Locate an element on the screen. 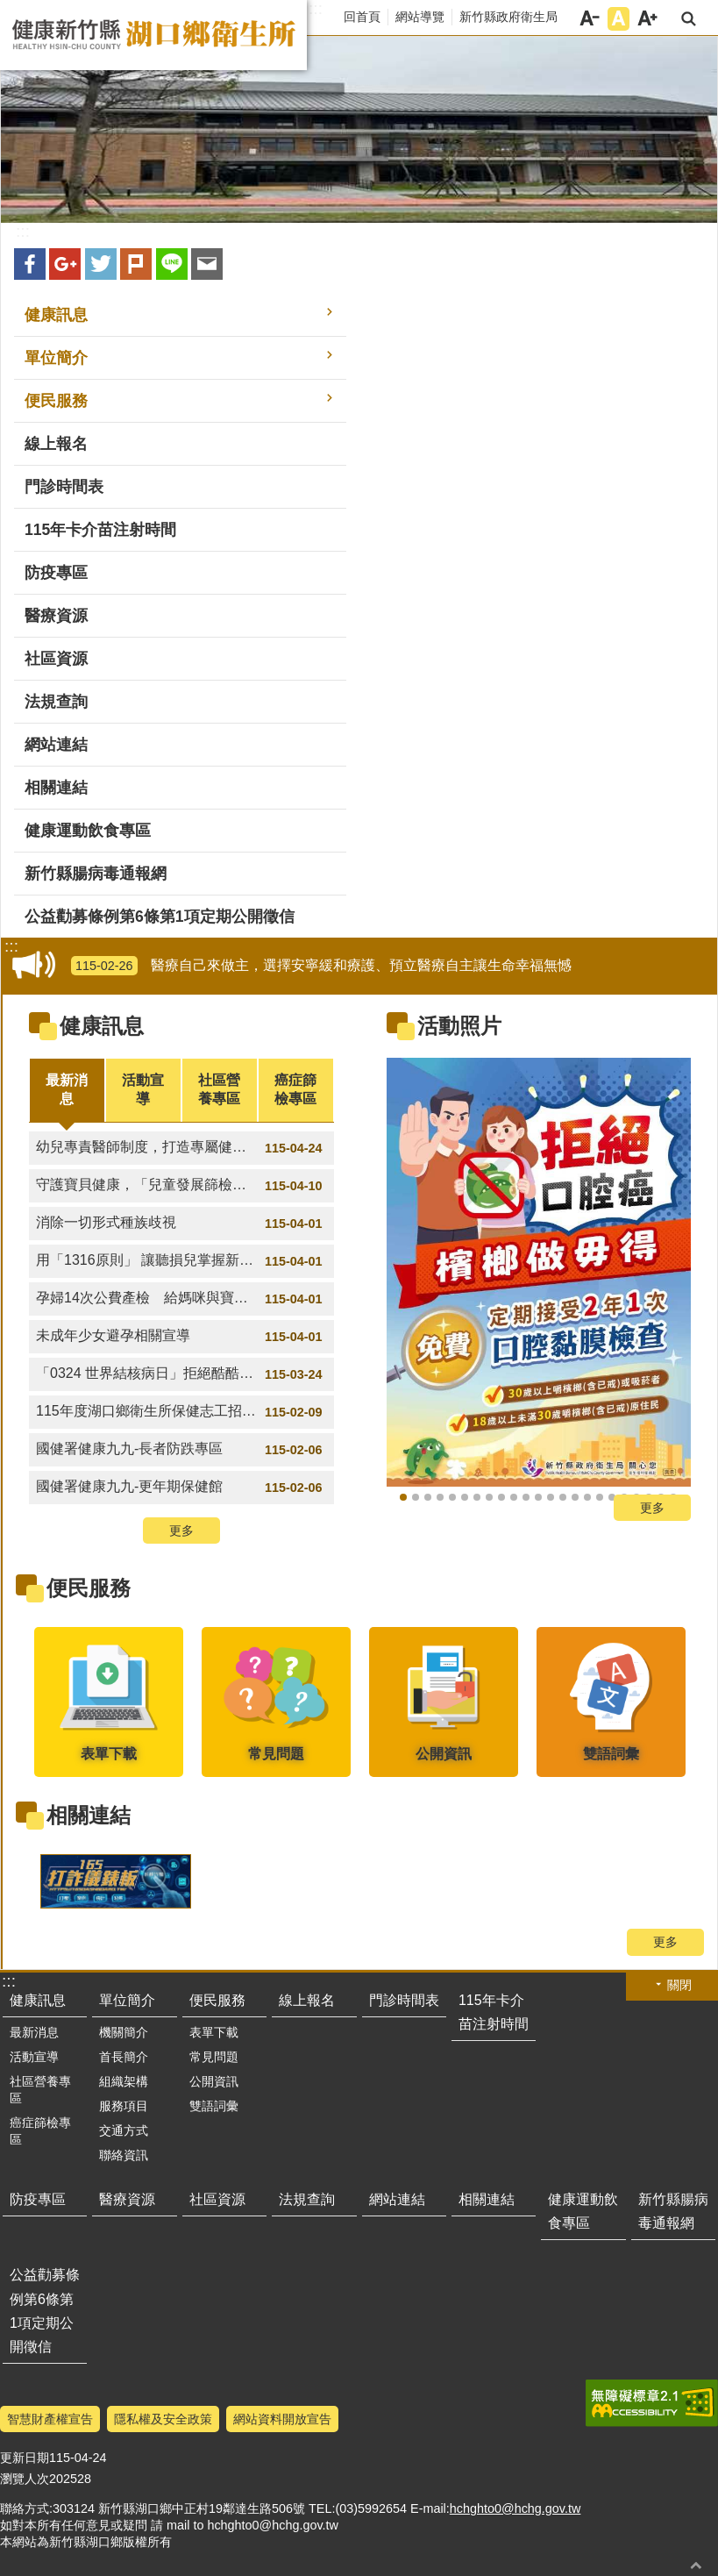 This screenshot has height=2576, width=718. 115年度湖口鄉衛生所保健志工招募計畫 is located at coordinates (181, 1412).